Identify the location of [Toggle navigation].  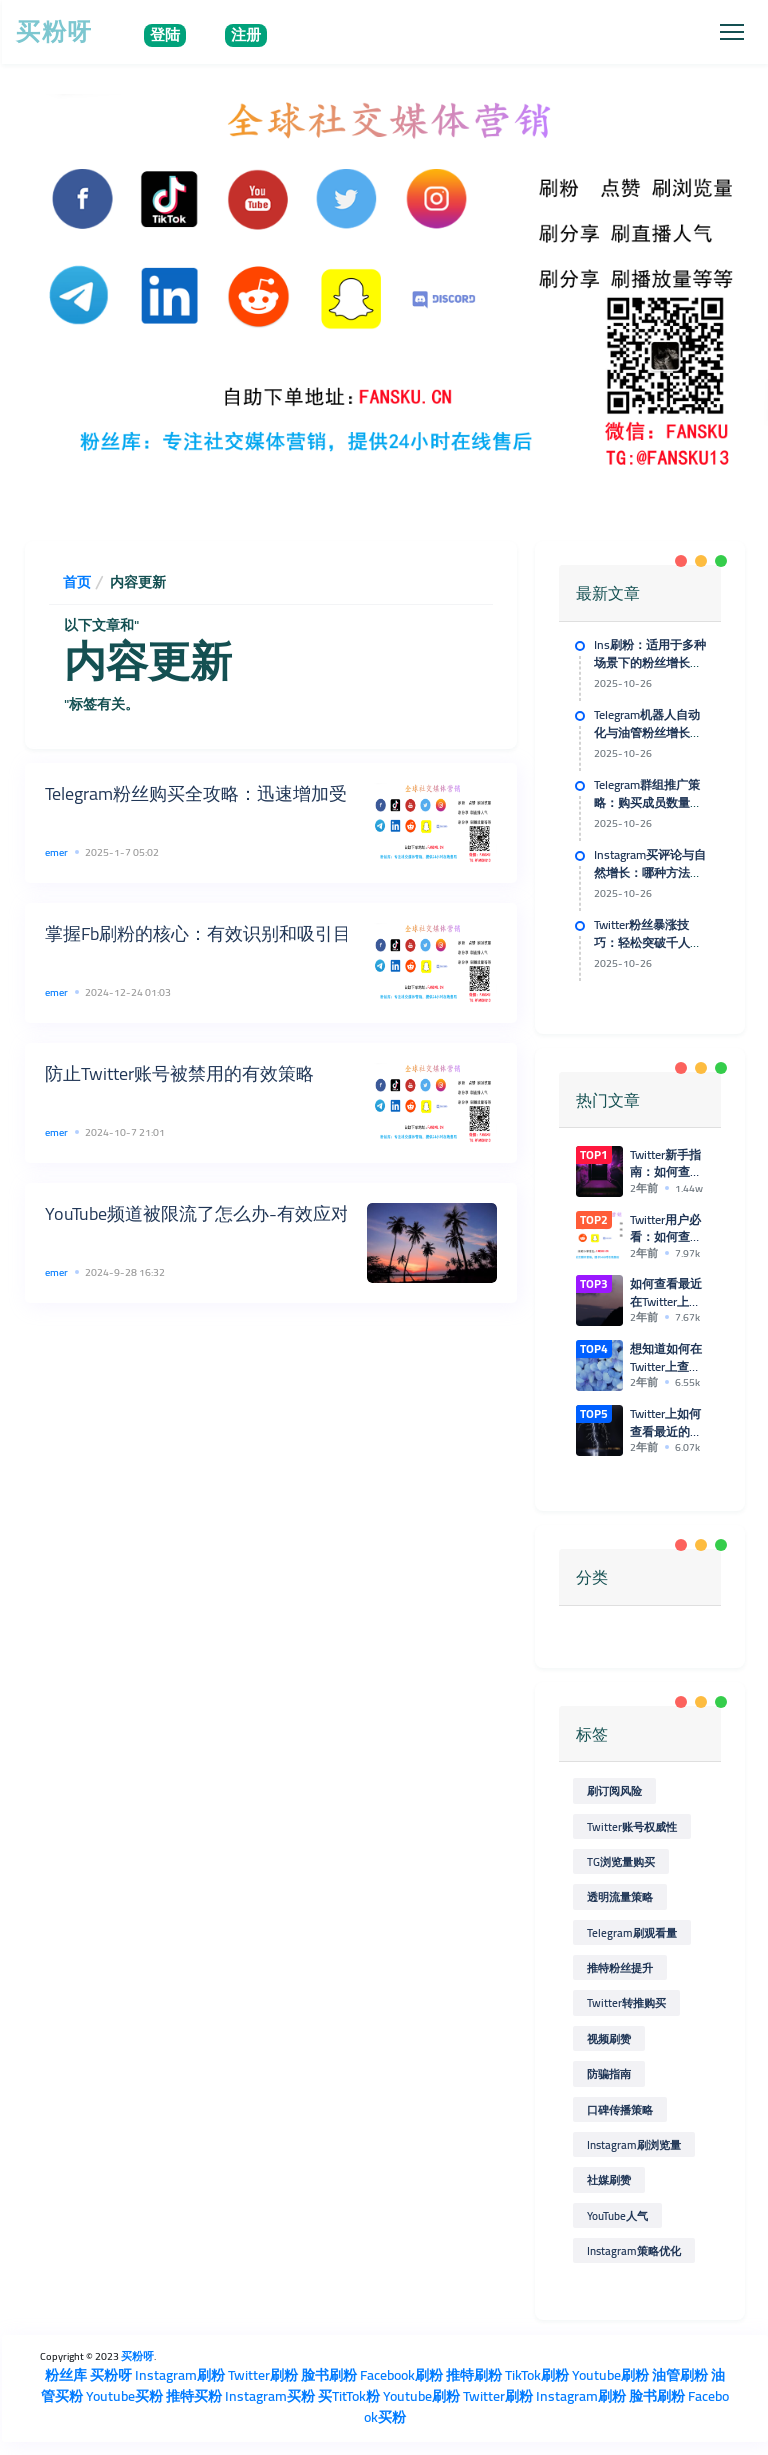
(731, 32).